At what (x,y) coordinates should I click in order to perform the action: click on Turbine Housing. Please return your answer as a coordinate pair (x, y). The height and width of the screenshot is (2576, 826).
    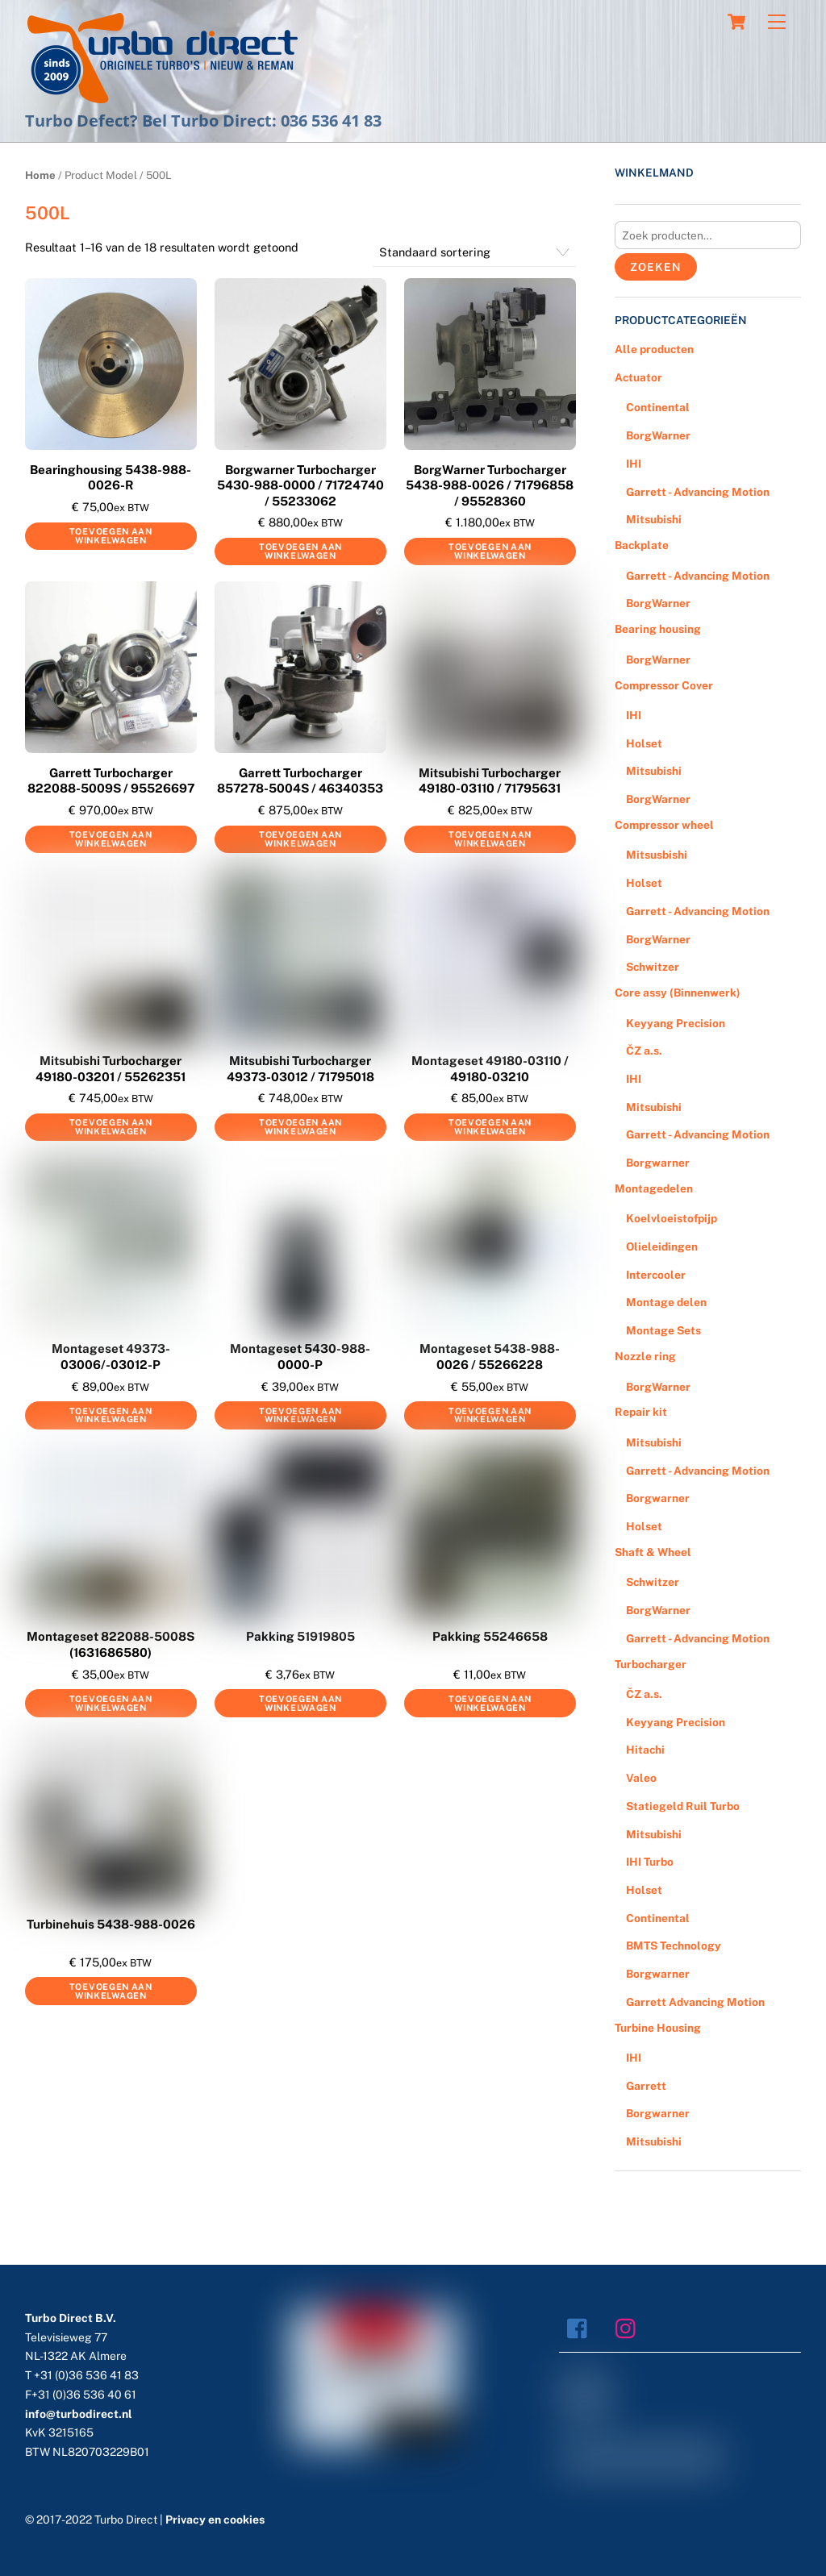
    Looking at the image, I should click on (658, 2027).